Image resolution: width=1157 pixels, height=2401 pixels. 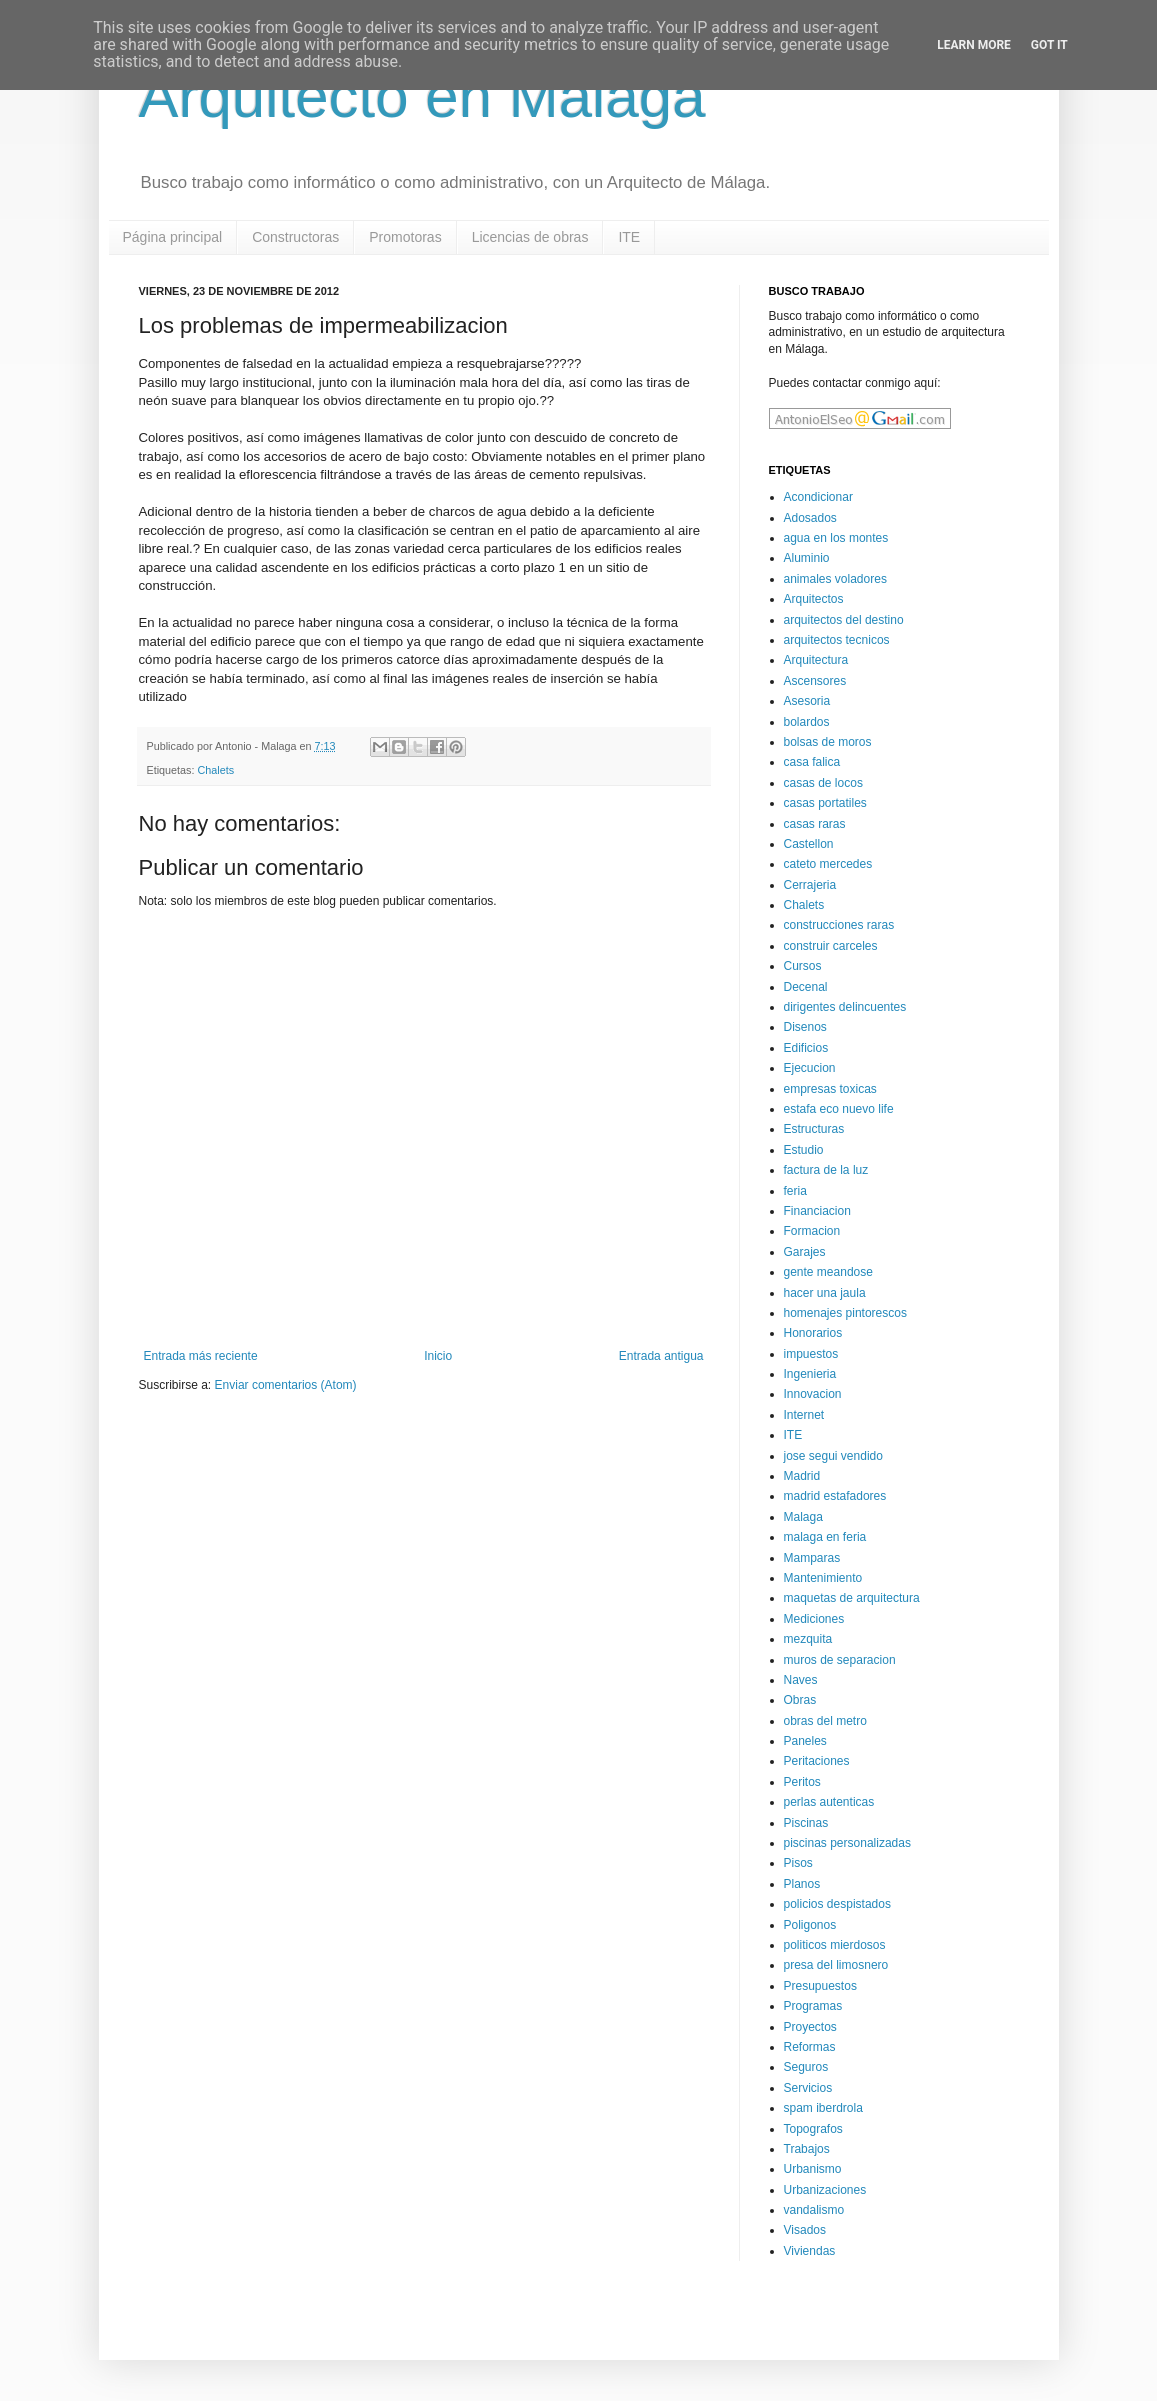 What do you see at coordinates (825, 1537) in the screenshot?
I see `malaga en feria` at bounding box center [825, 1537].